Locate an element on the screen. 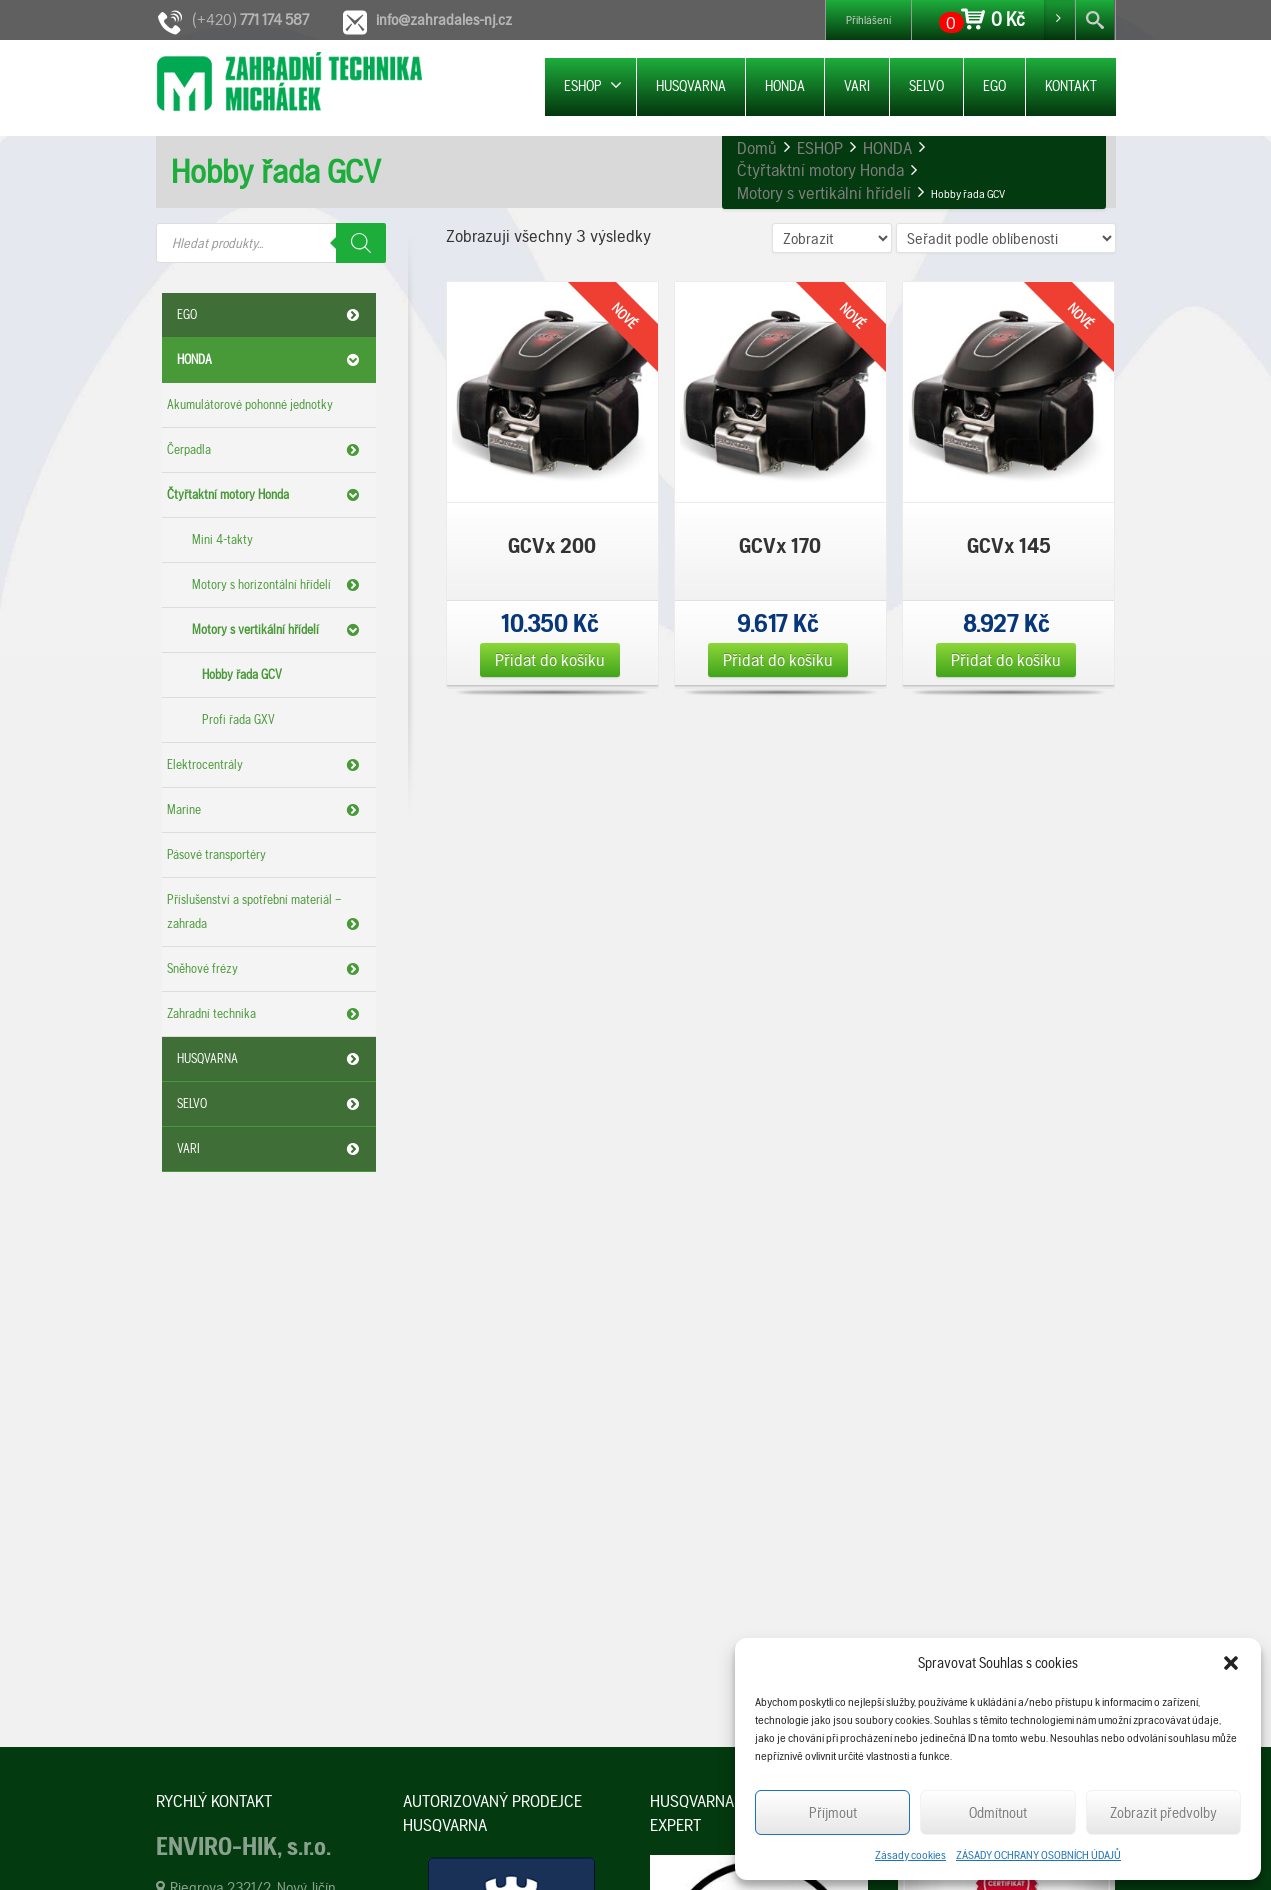 The width and height of the screenshot is (1271, 1890). Přihlášení is located at coordinates (868, 20).